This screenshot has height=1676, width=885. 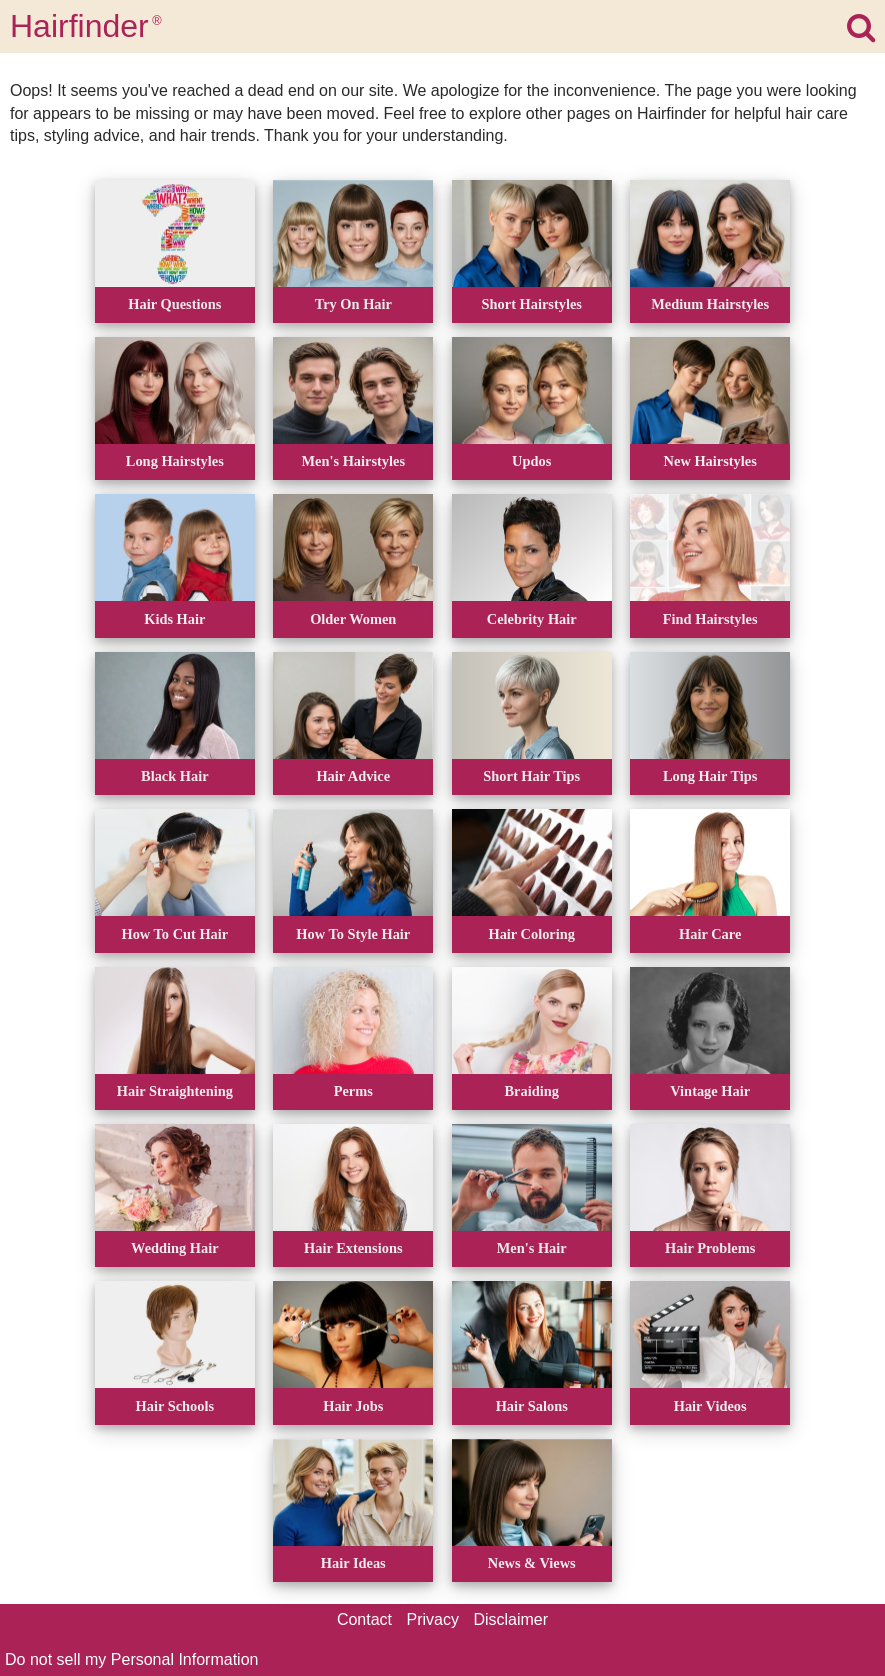 I want to click on Hair Problems, so click(x=710, y=1248).